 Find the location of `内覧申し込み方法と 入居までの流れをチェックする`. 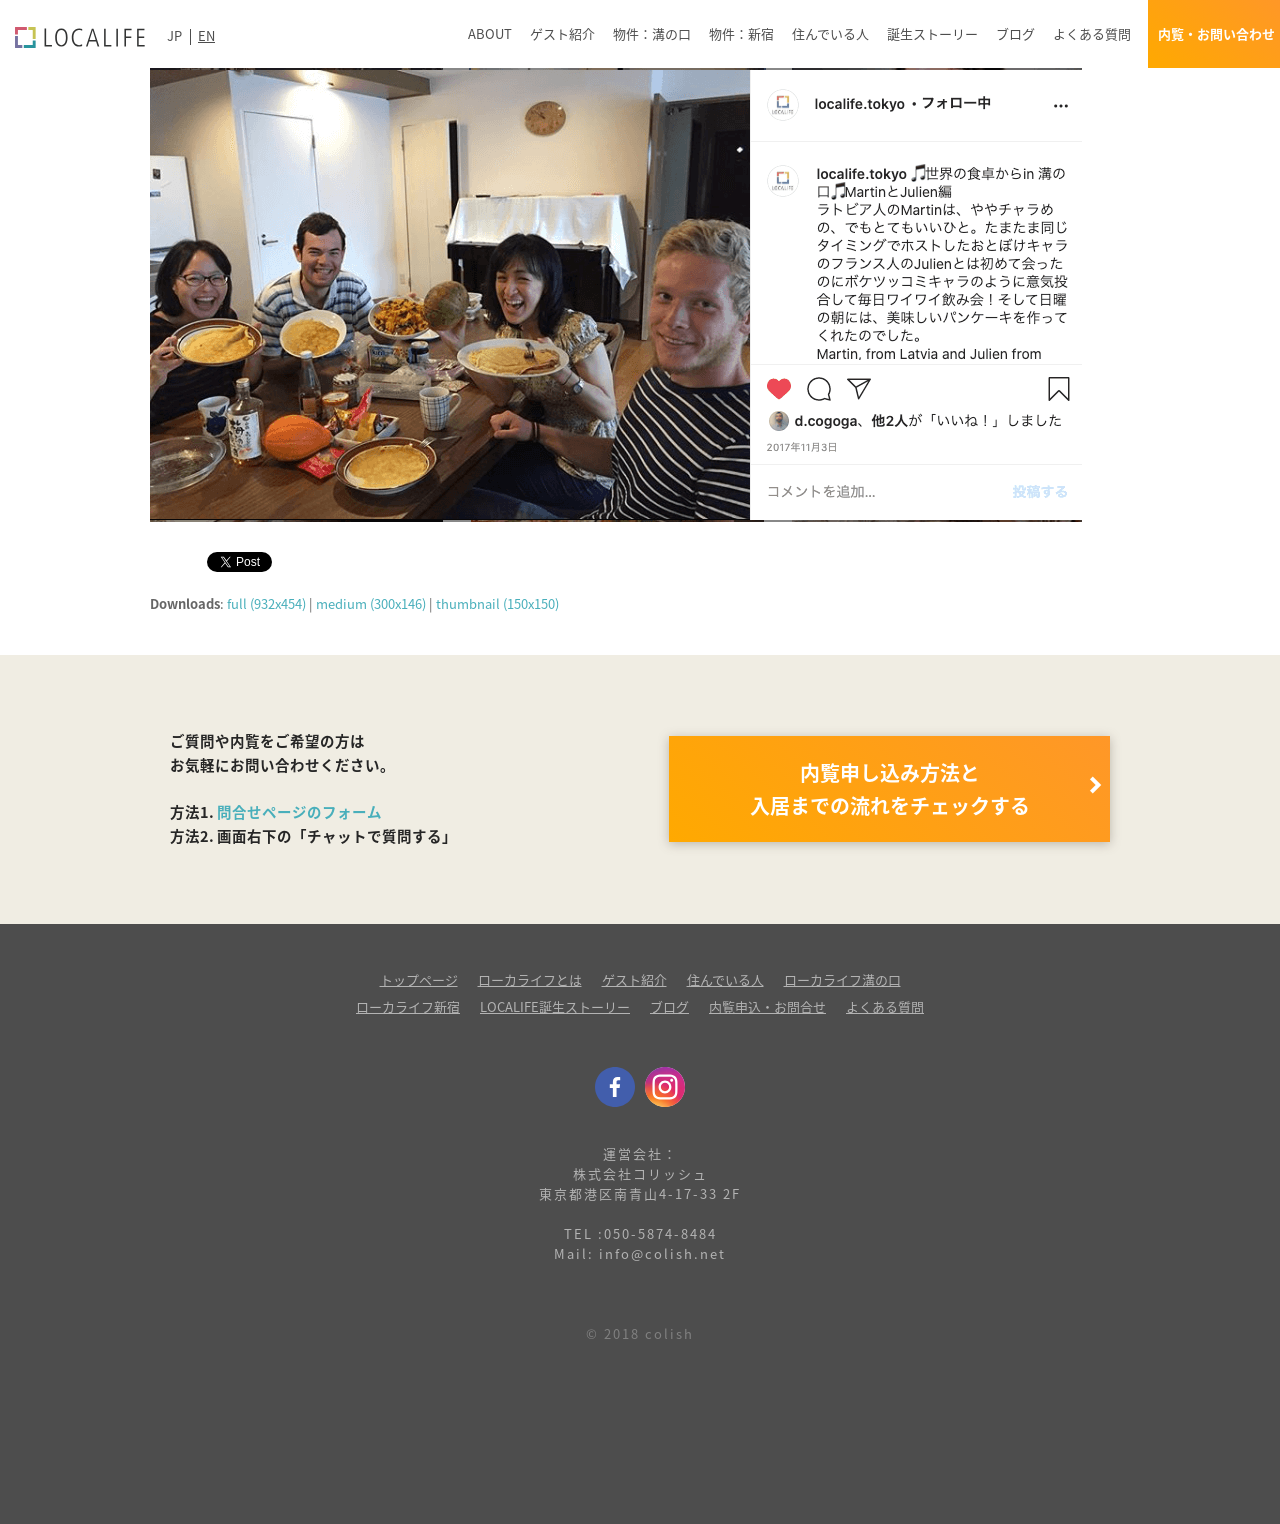

内覧申し込み方法と 入居までの流れをチェックする is located at coordinates (890, 789).